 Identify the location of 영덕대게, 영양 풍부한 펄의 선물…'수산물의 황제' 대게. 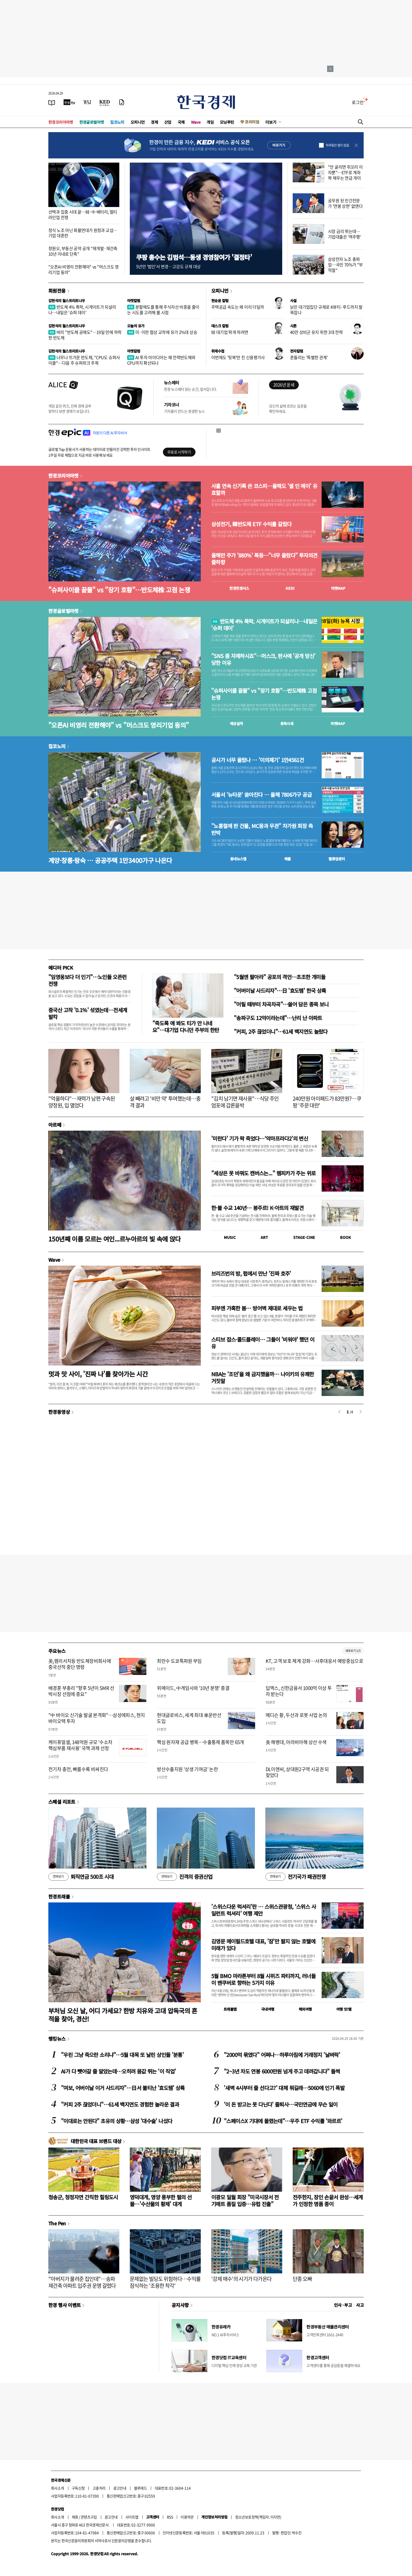
(161, 2200).